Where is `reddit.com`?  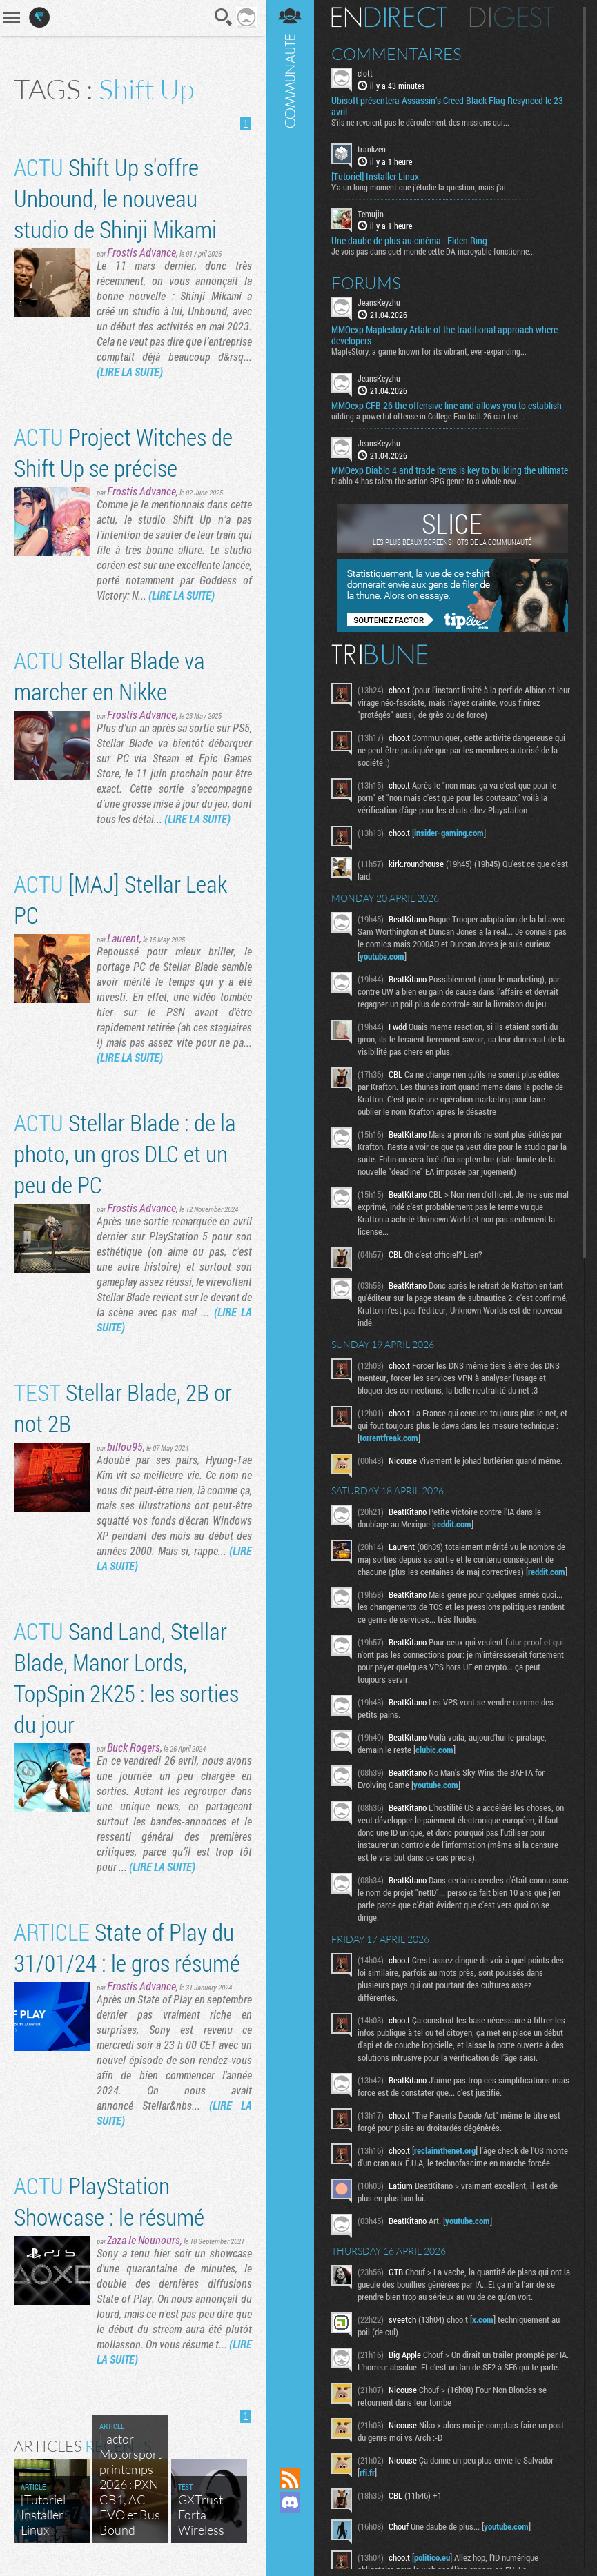 reddit.com is located at coordinates (452, 1524).